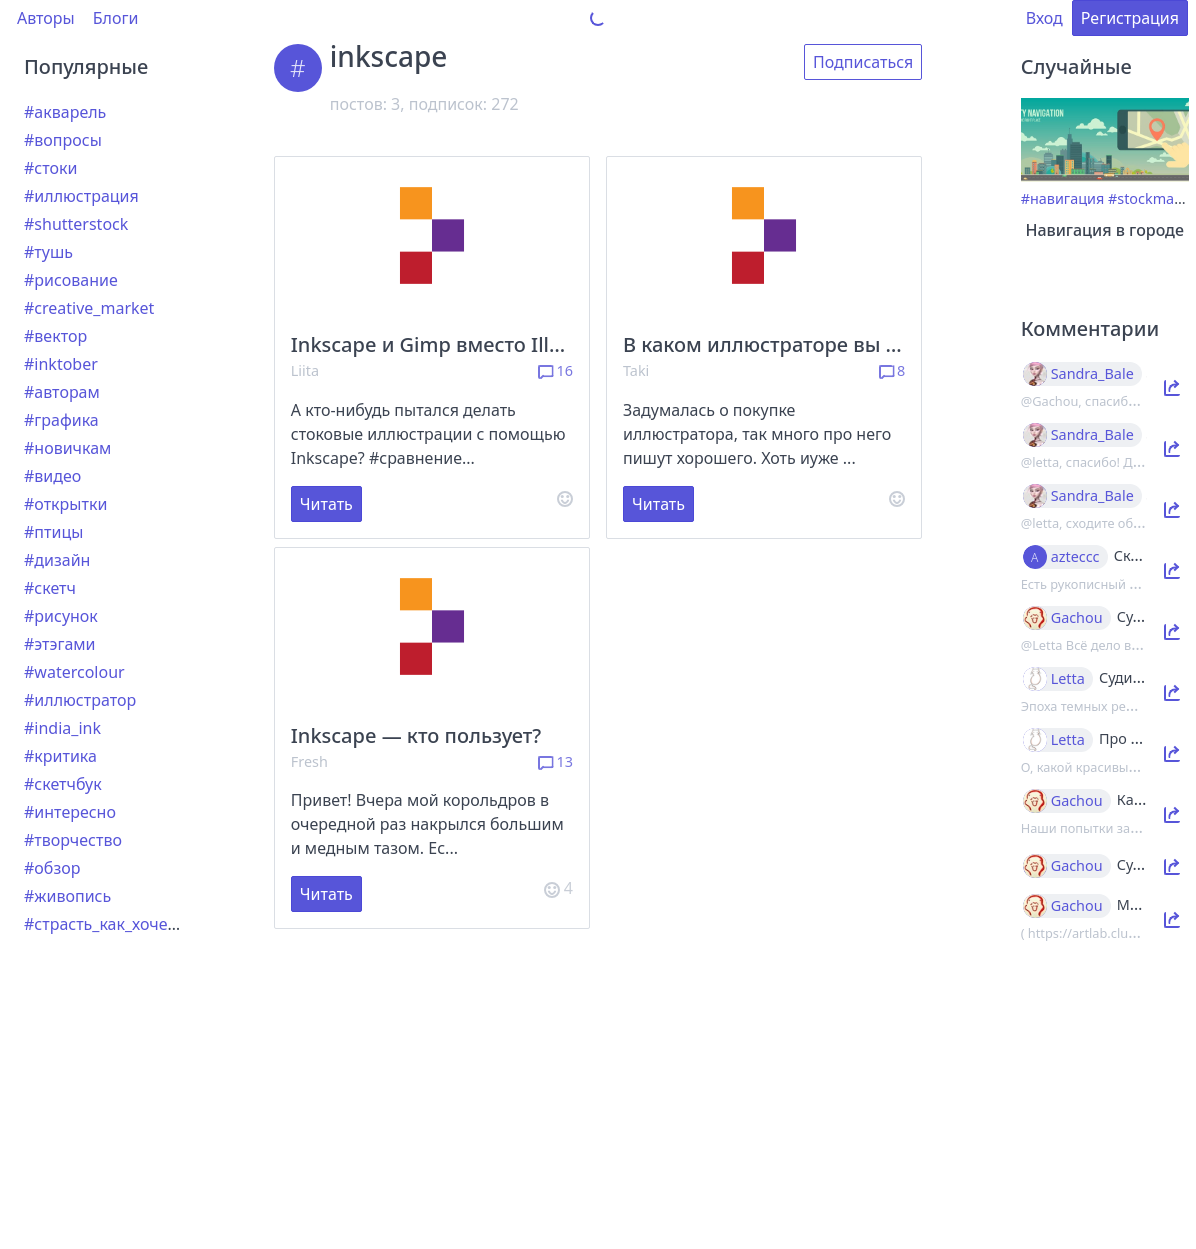 The image size is (1196, 1249). Describe the element at coordinates (1044, 18) in the screenshot. I see `Вход` at that location.